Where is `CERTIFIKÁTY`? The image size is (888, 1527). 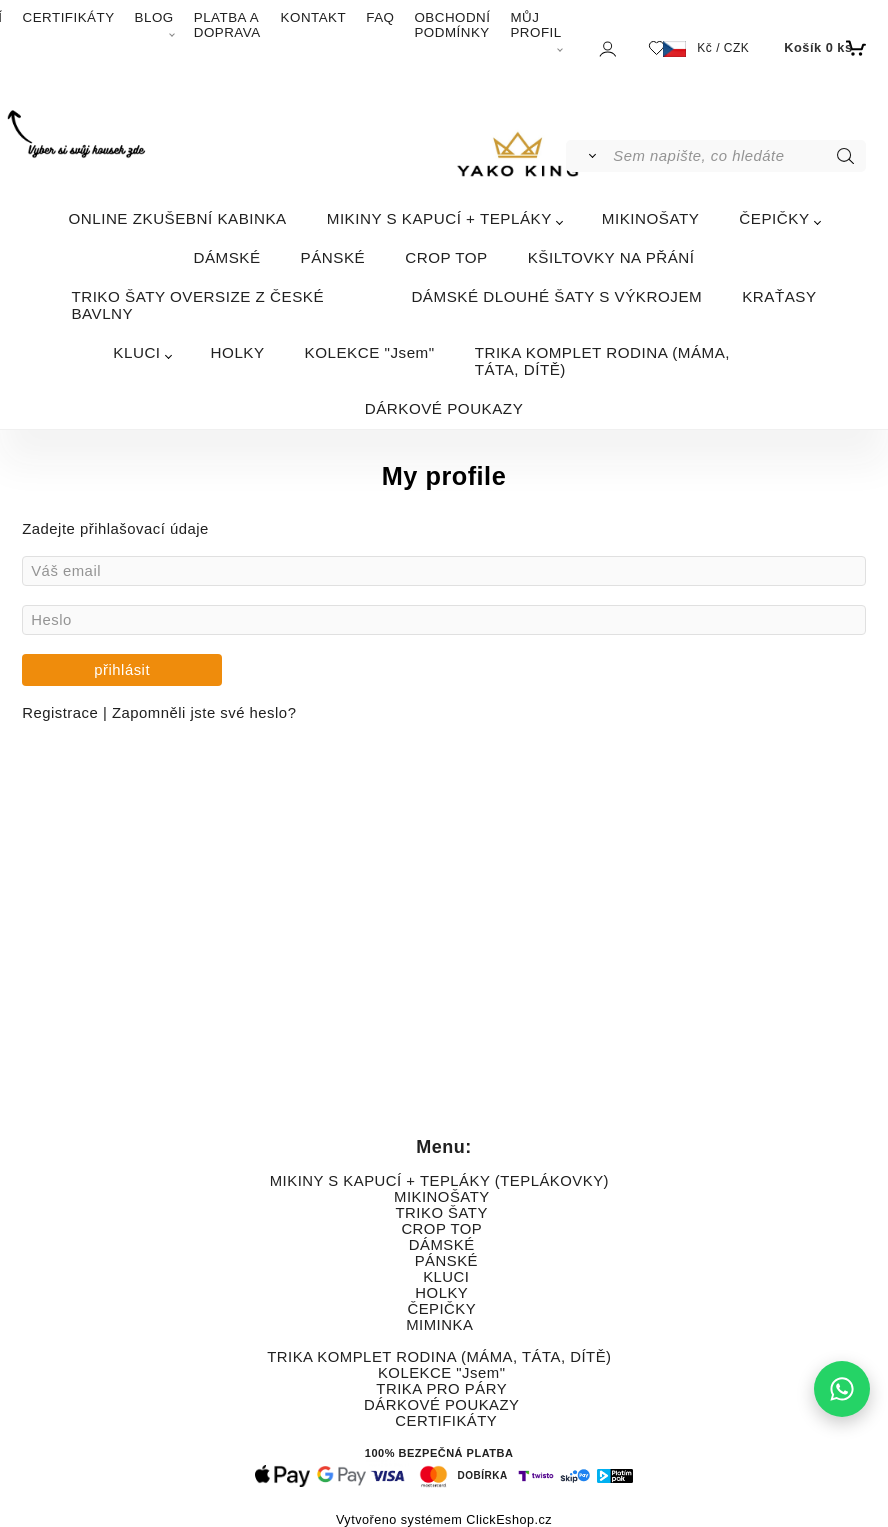 CERTIFIKÁTY is located at coordinates (69, 17).